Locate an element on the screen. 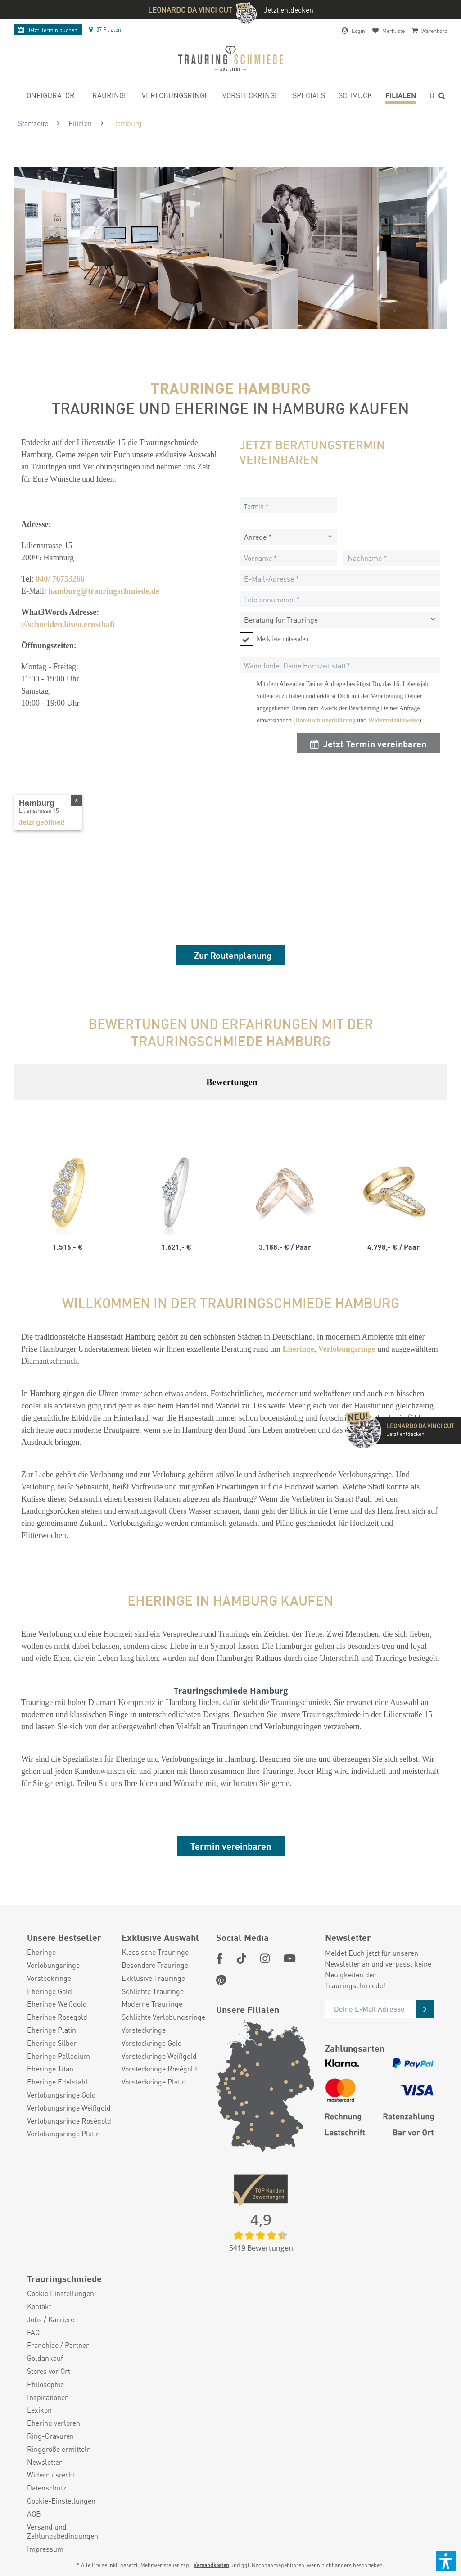 Image resolution: width=461 pixels, height=2576 pixels. Versand und Zahlungsbedingungen is located at coordinates (62, 2531).